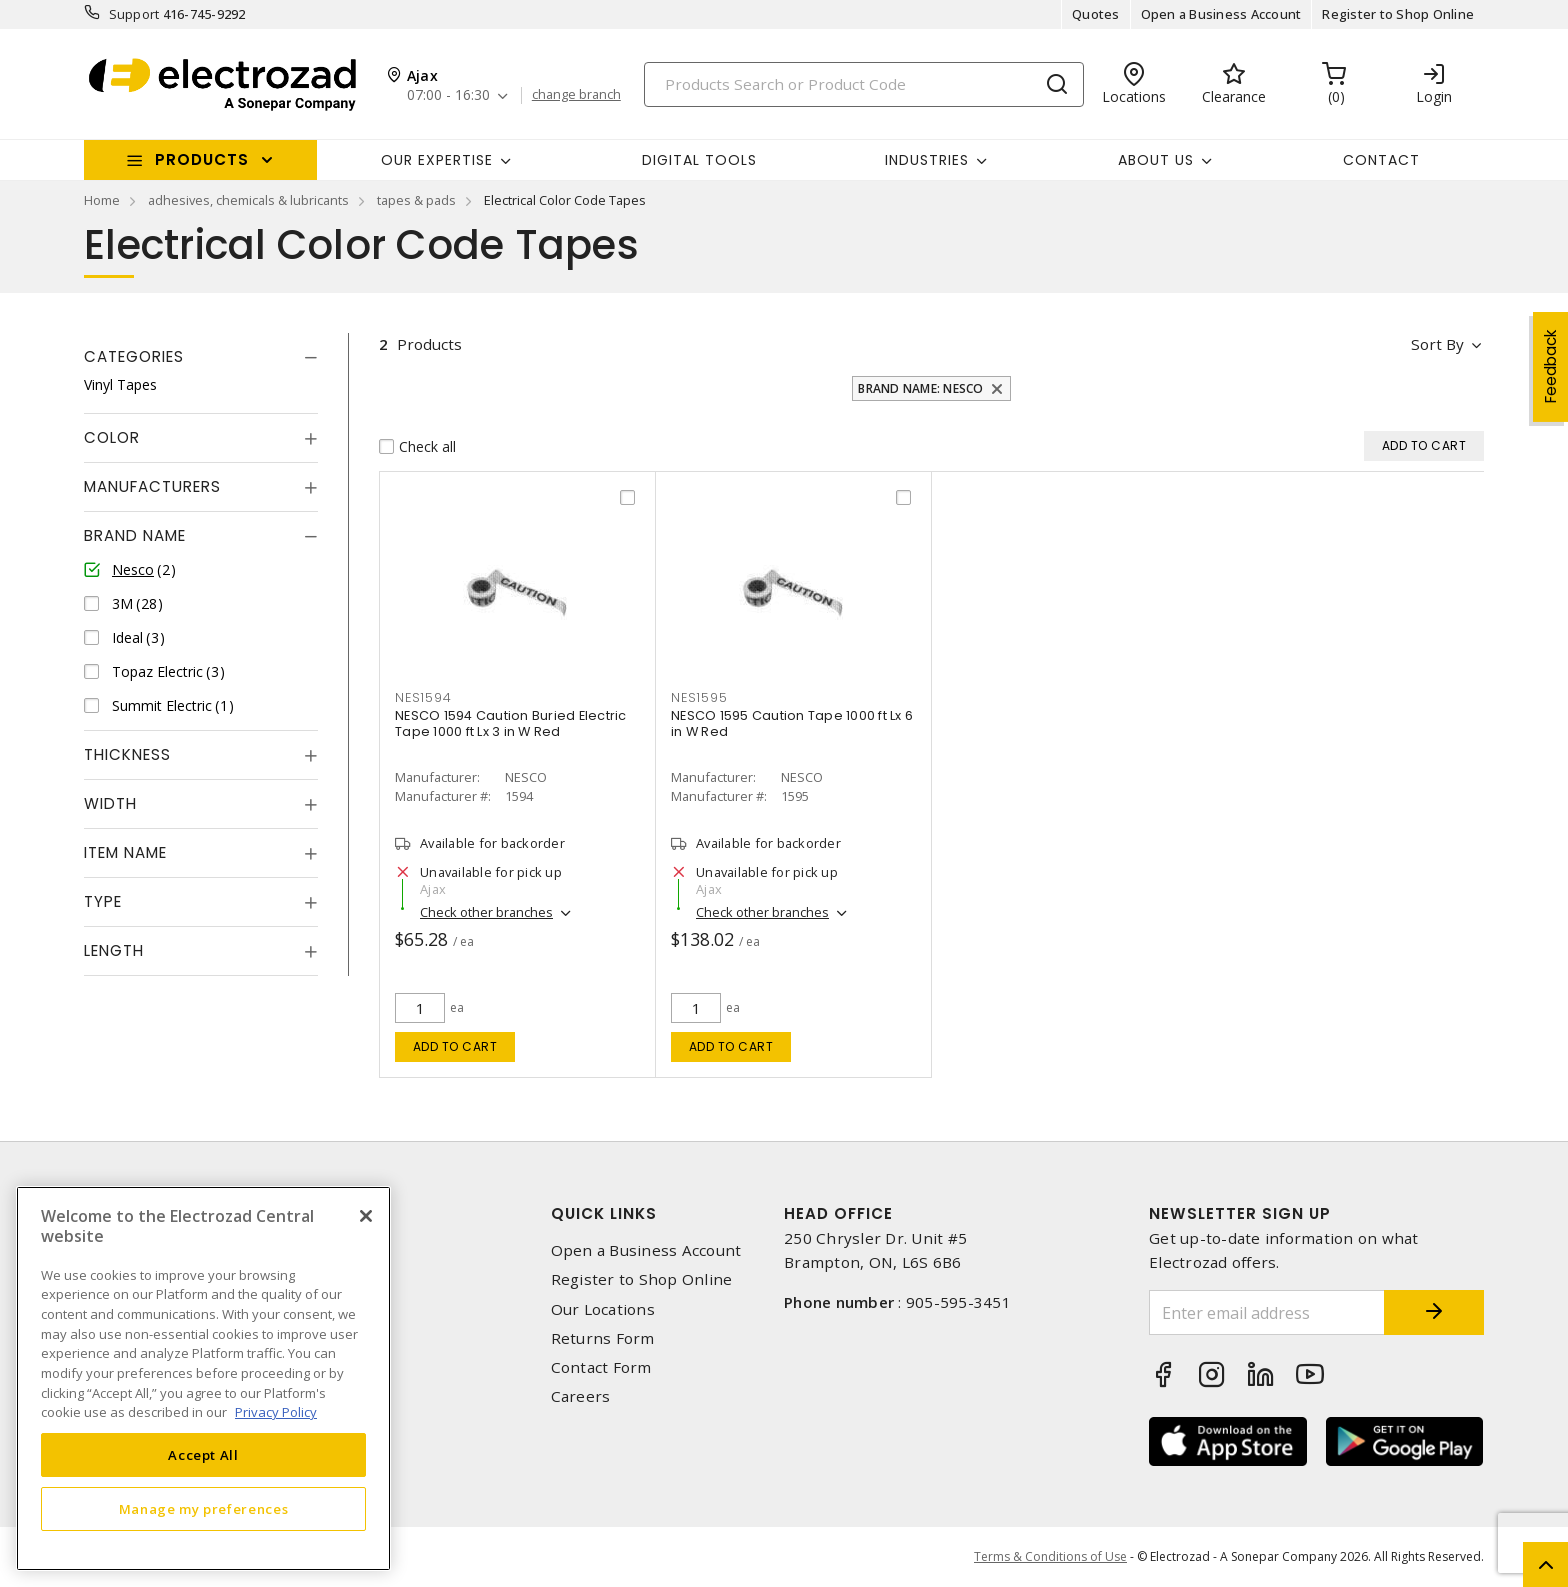  Describe the element at coordinates (276, 1412) in the screenshot. I see `Privacy Policy [More information about your privacy, opens in a new tab]` at that location.